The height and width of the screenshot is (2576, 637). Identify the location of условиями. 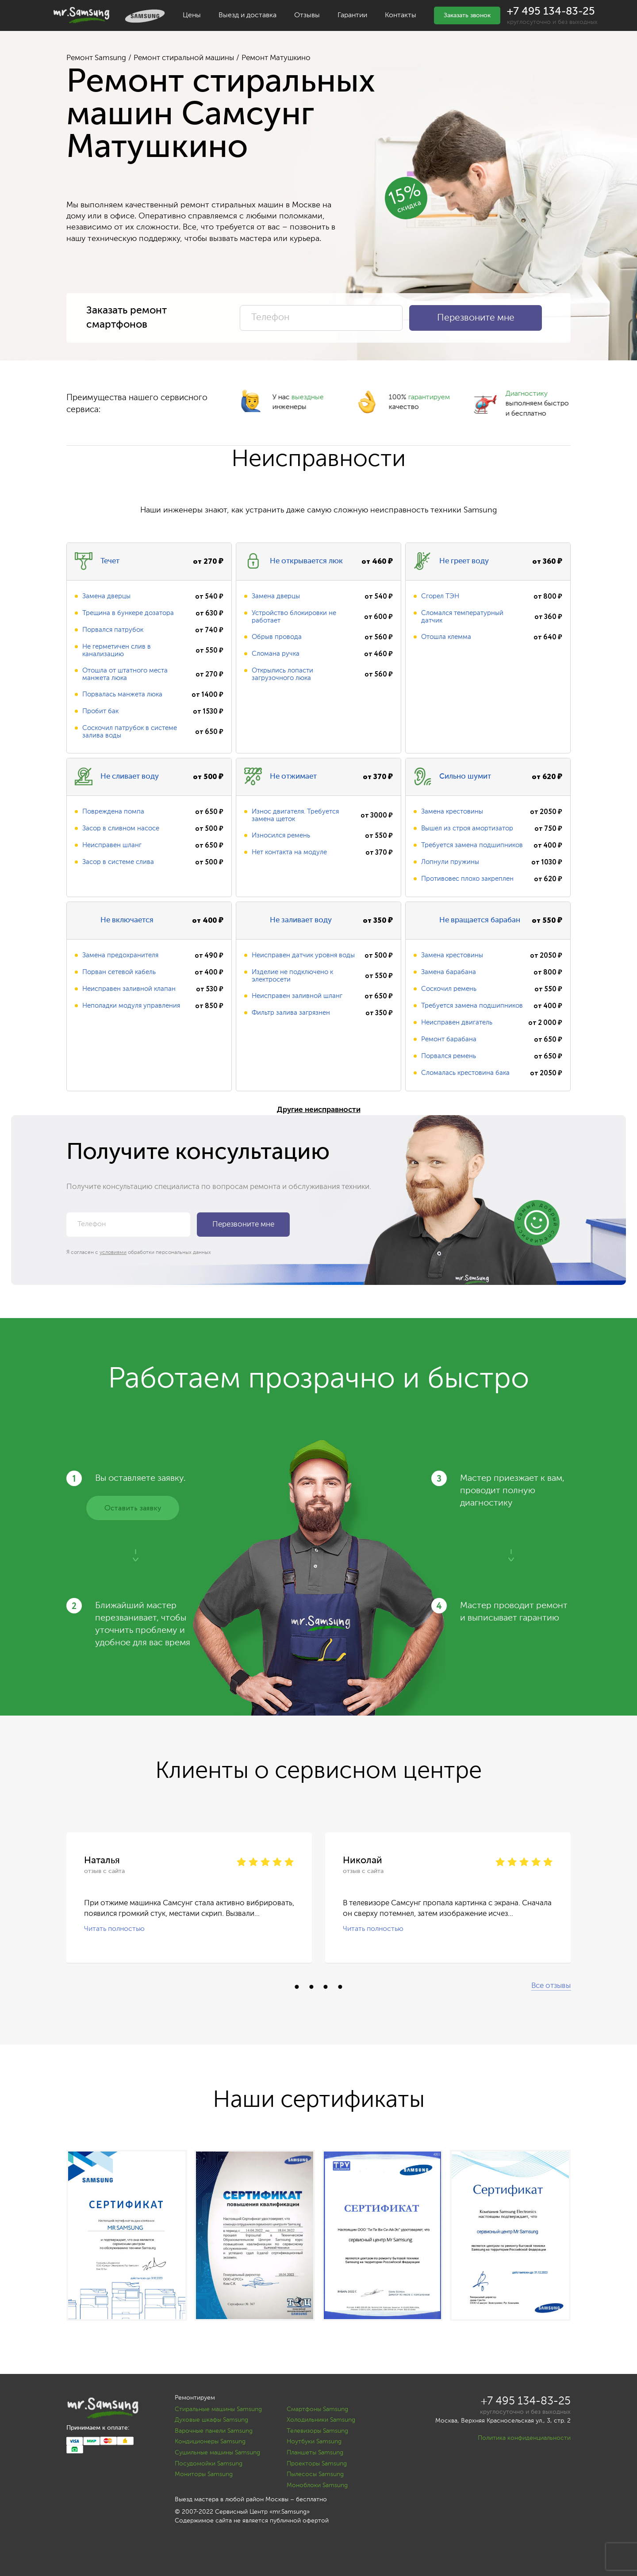
(113, 1252).